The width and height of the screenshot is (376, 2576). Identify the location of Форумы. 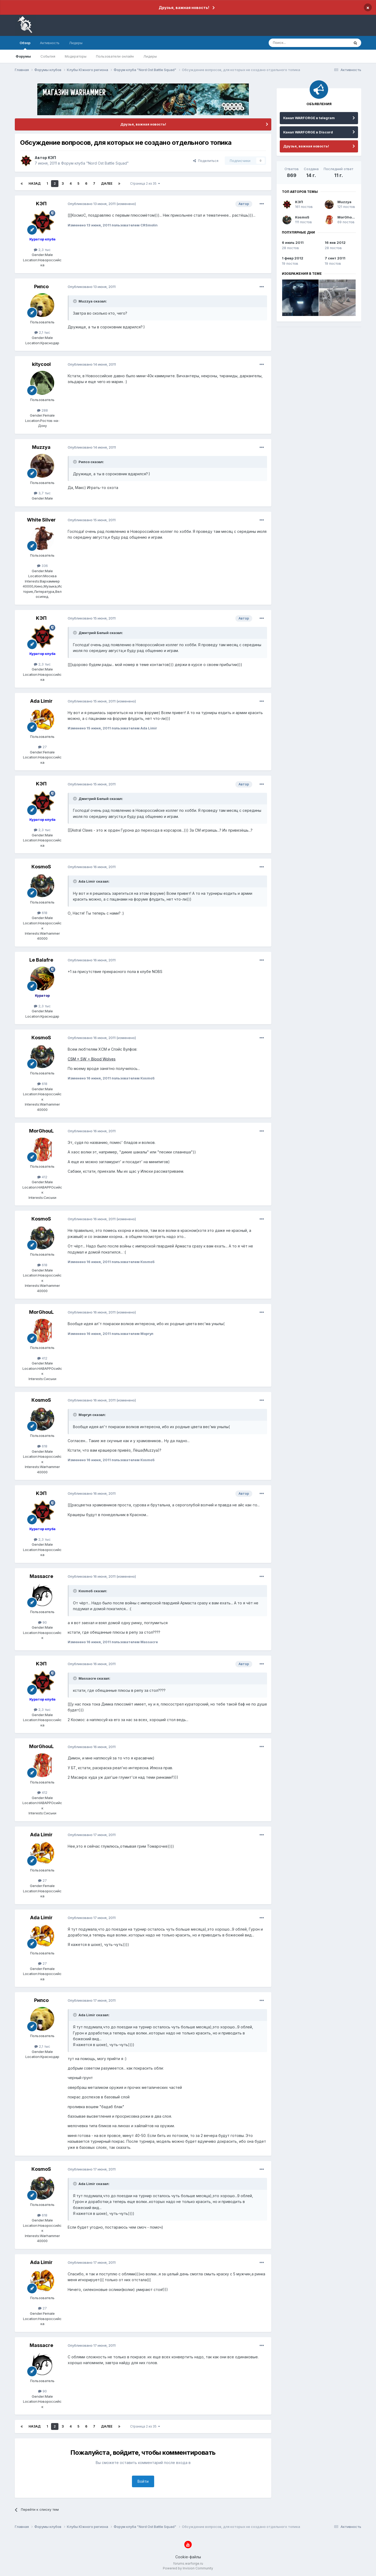
(23, 56).